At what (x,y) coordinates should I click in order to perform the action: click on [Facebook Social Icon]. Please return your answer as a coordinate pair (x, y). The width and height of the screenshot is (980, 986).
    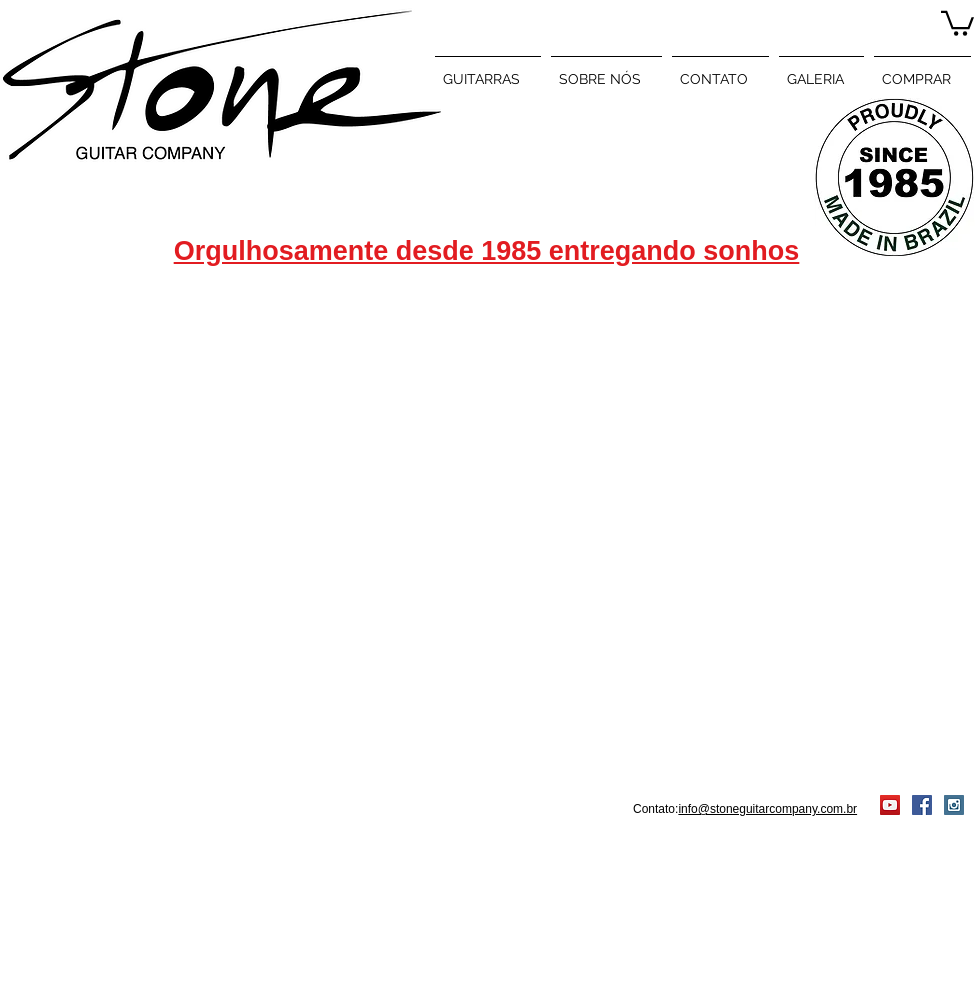
    Looking at the image, I should click on (922, 805).